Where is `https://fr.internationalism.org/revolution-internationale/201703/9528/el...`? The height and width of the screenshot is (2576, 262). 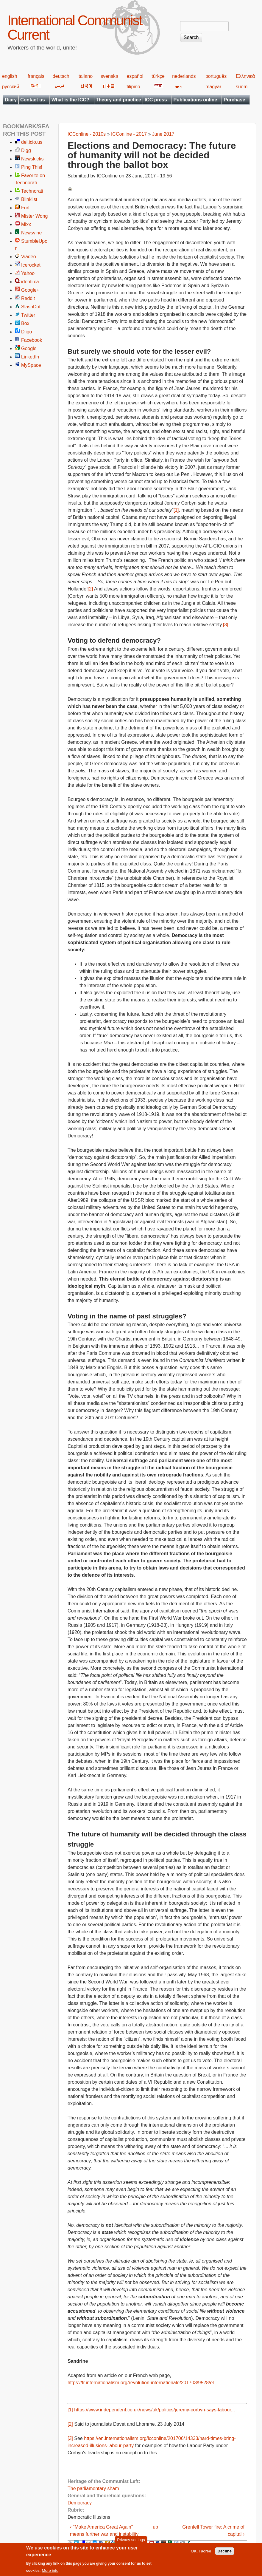 https://fr.internationalism.org/revolution-internationale/201703/9528/el... is located at coordinates (143, 2382).